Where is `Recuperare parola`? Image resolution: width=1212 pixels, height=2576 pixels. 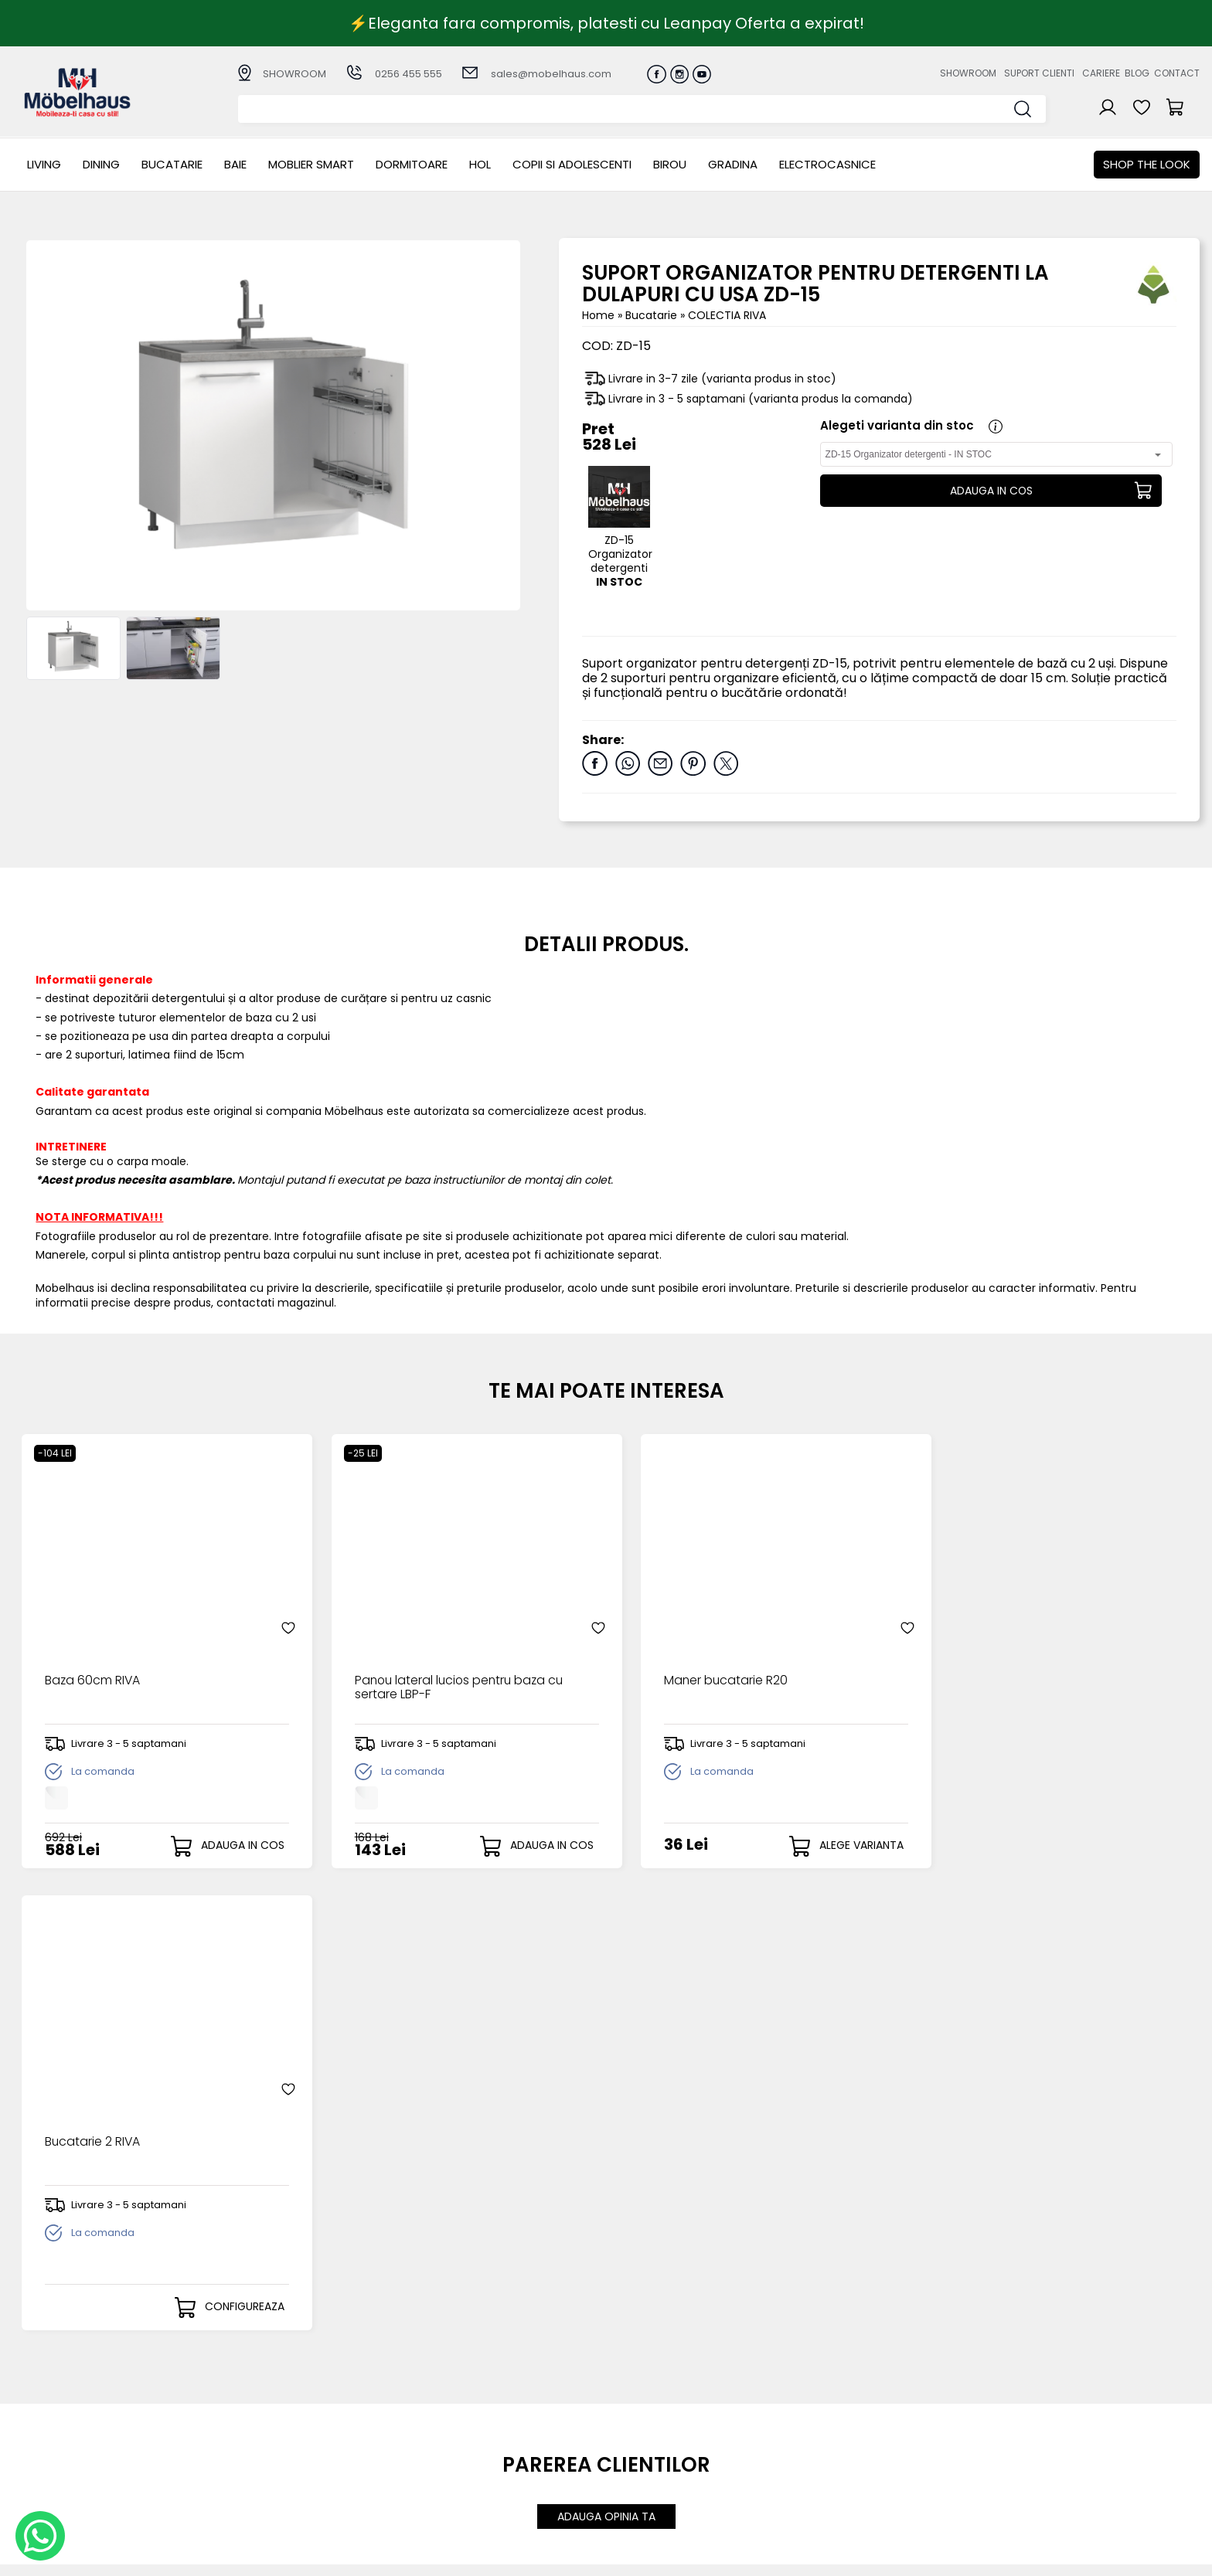
Recuperare parola is located at coordinates (646, 2418).